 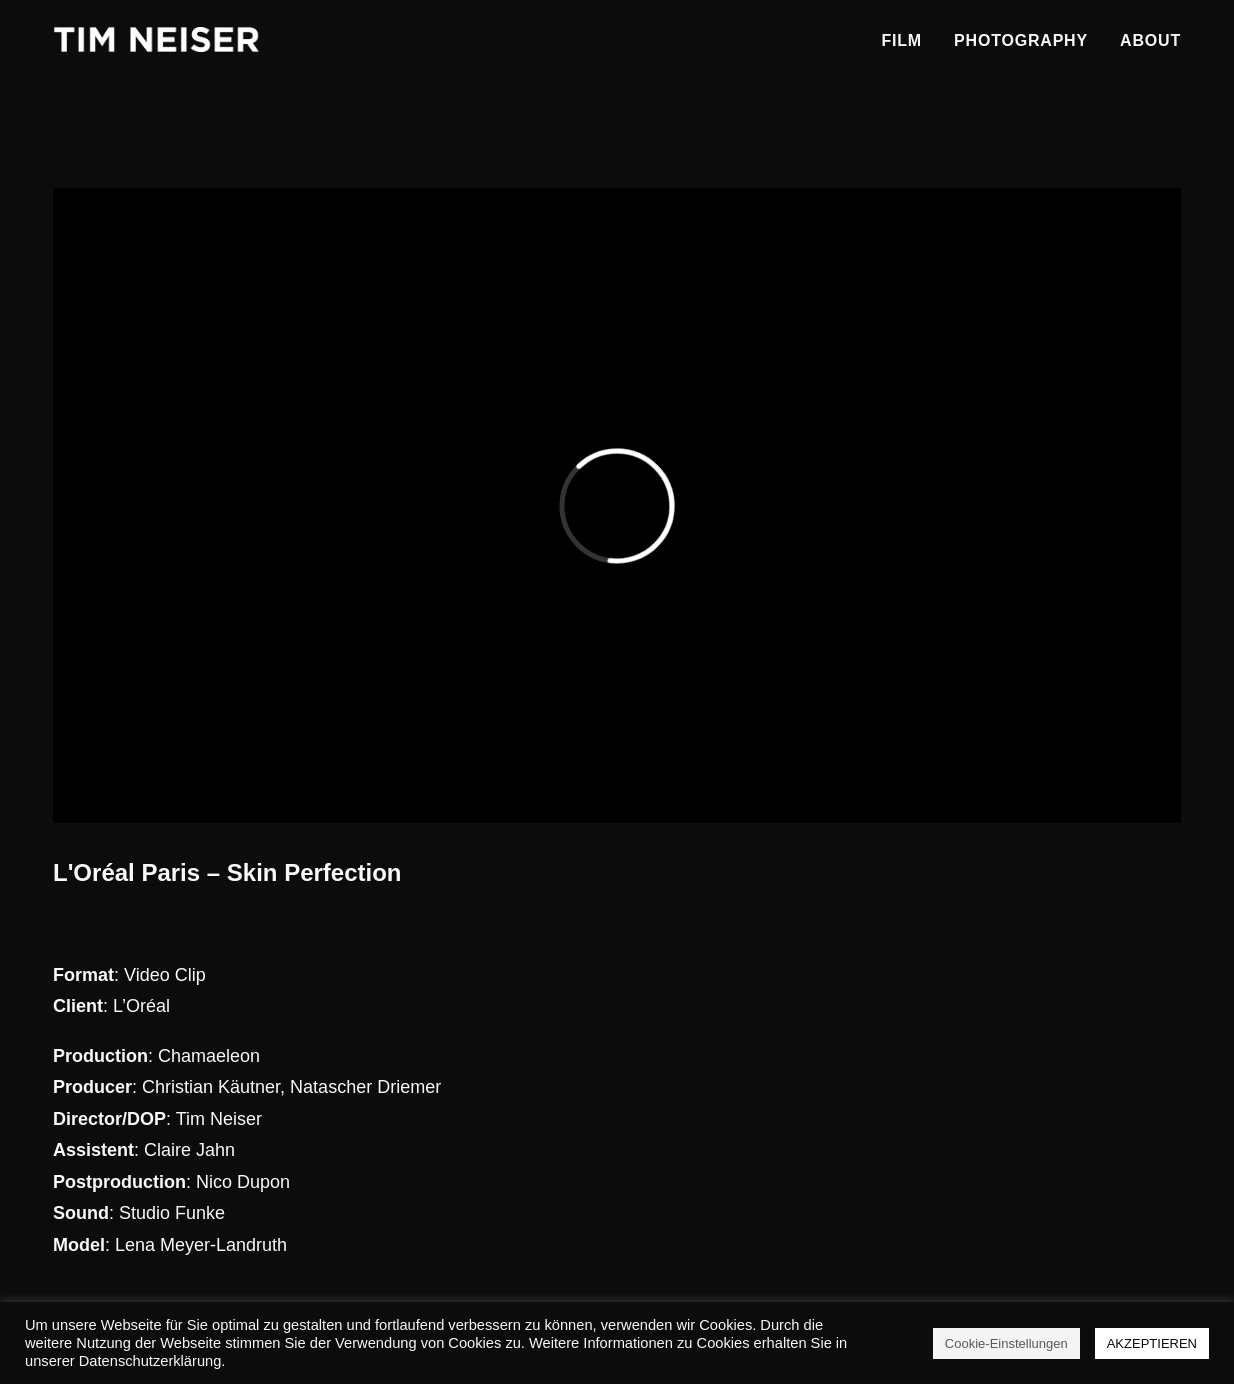 What do you see at coordinates (901, 40) in the screenshot?
I see `Film` at bounding box center [901, 40].